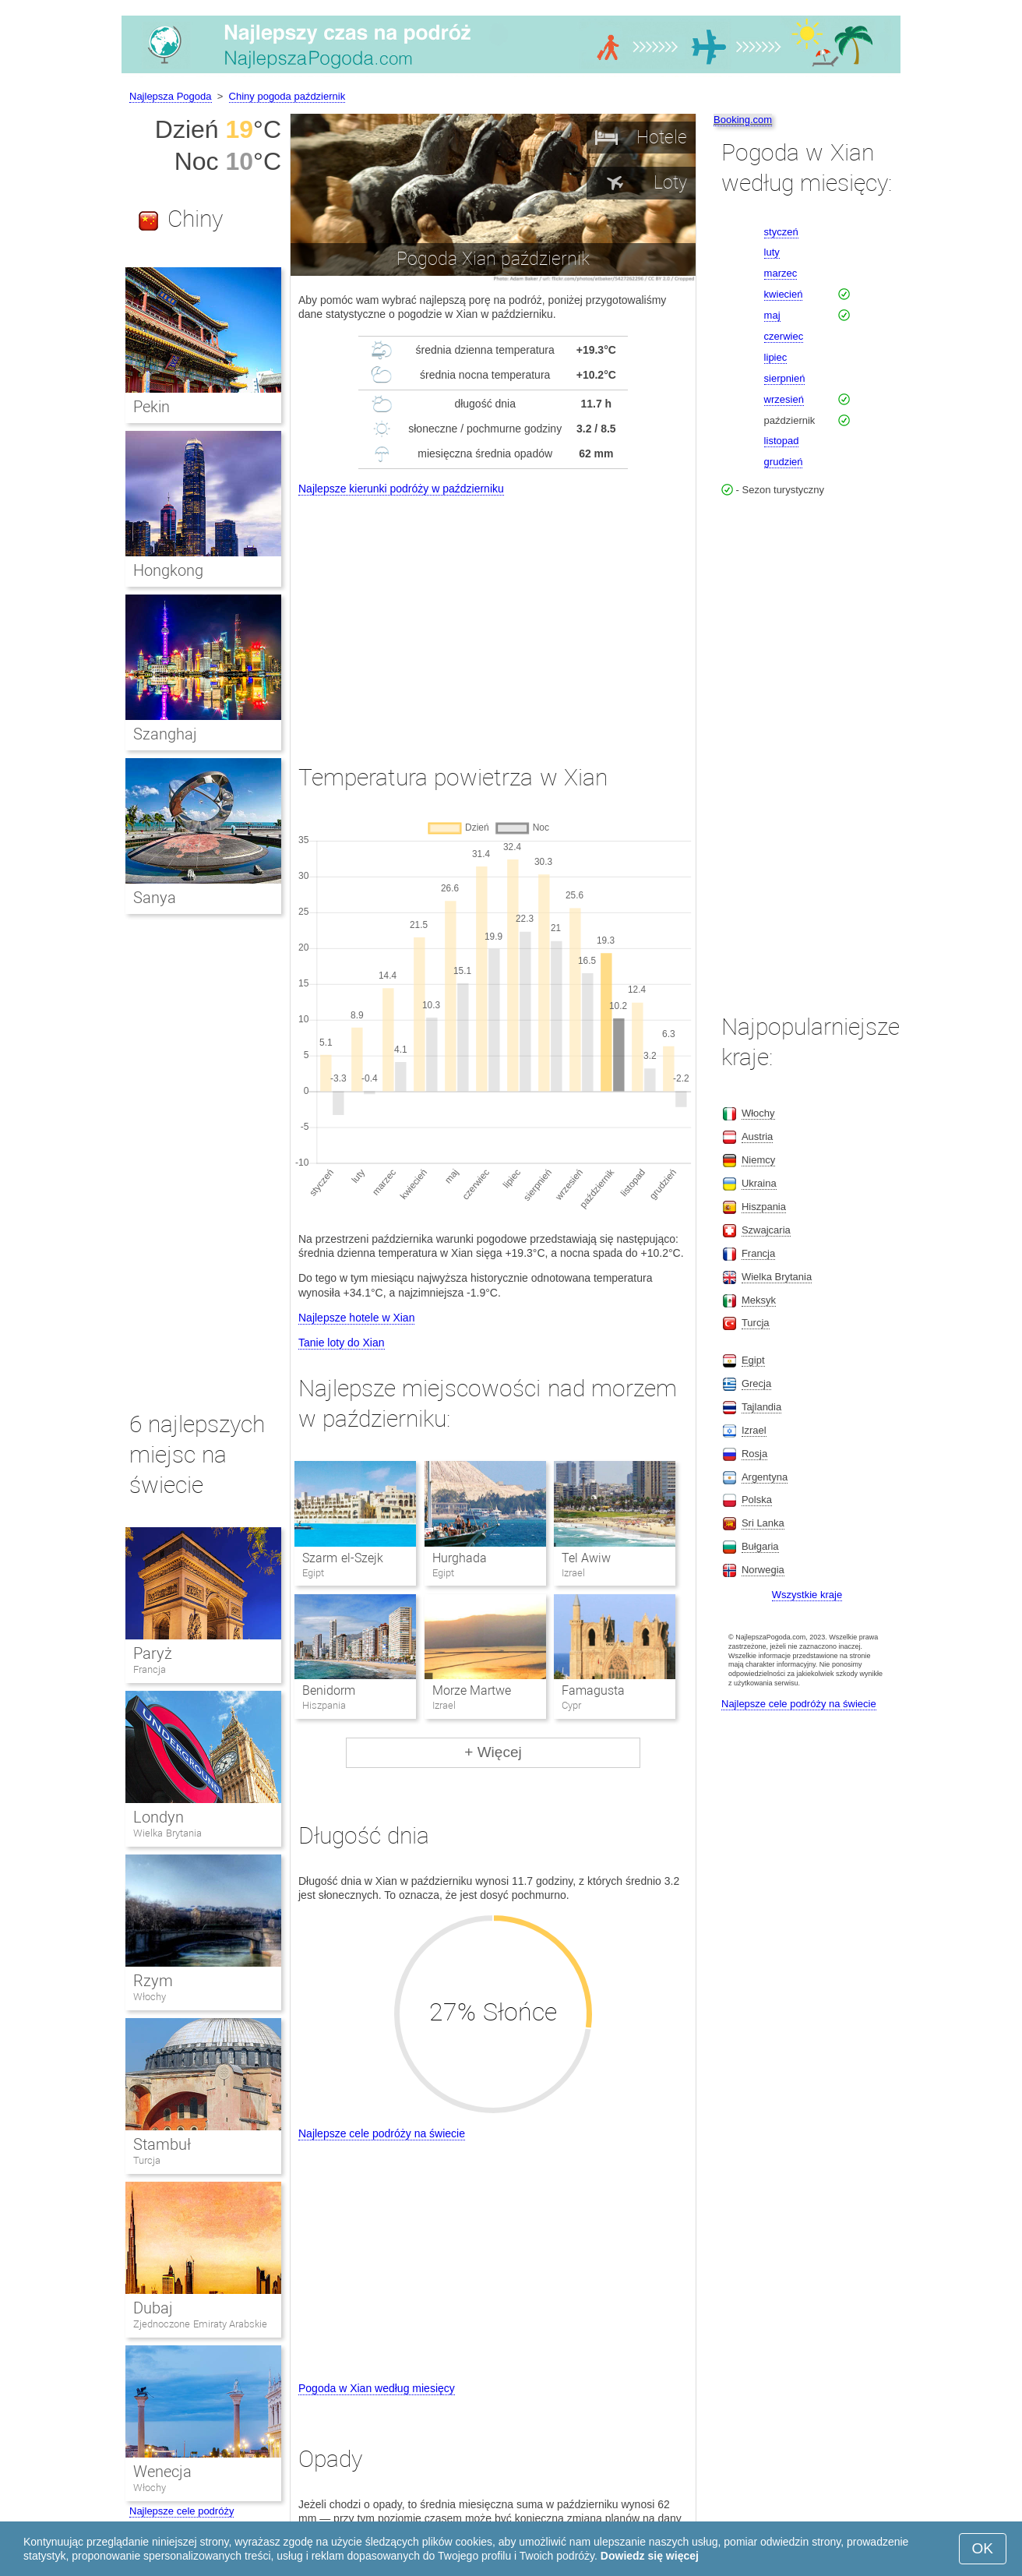 Image resolution: width=1022 pixels, height=2576 pixels. What do you see at coordinates (763, 1523) in the screenshot?
I see `Sri Lanka` at bounding box center [763, 1523].